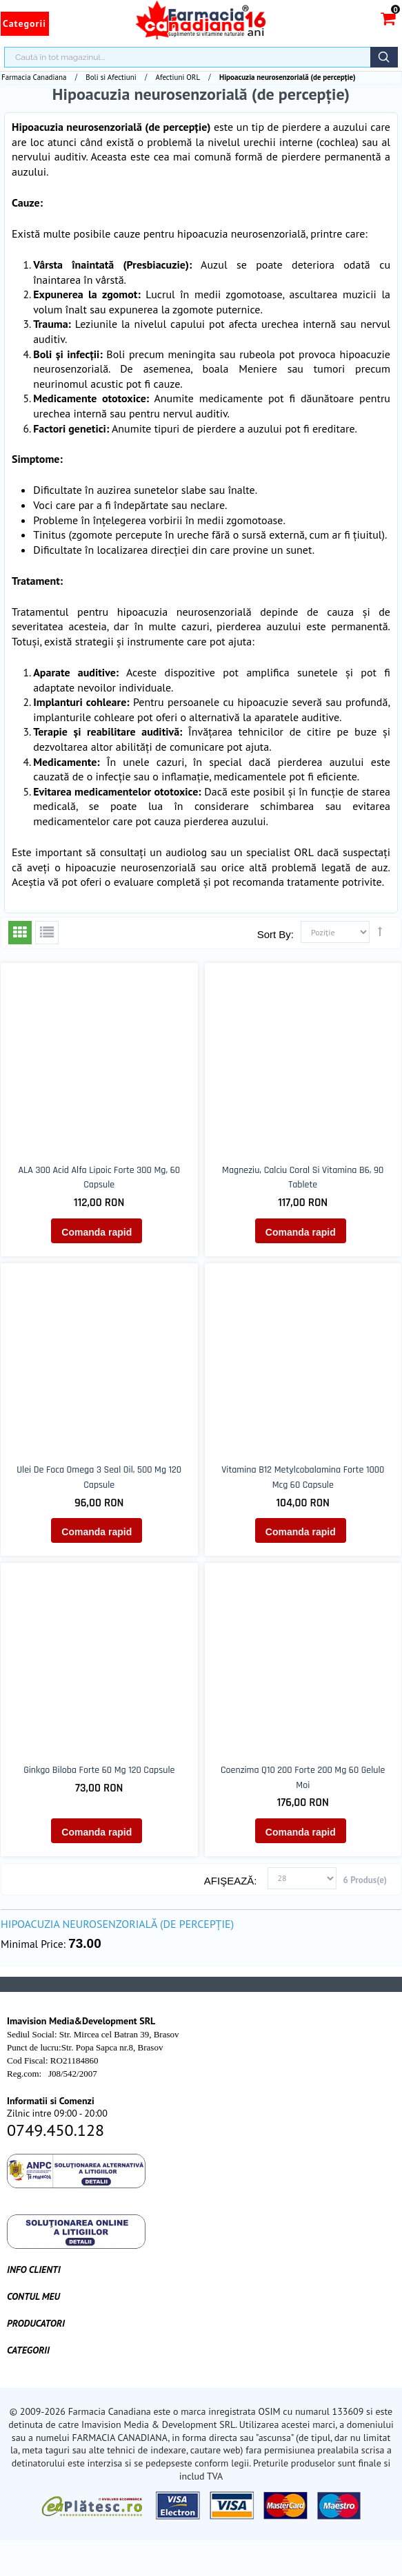 The height and width of the screenshot is (2576, 402). I want to click on Sort By, so click(274, 934).